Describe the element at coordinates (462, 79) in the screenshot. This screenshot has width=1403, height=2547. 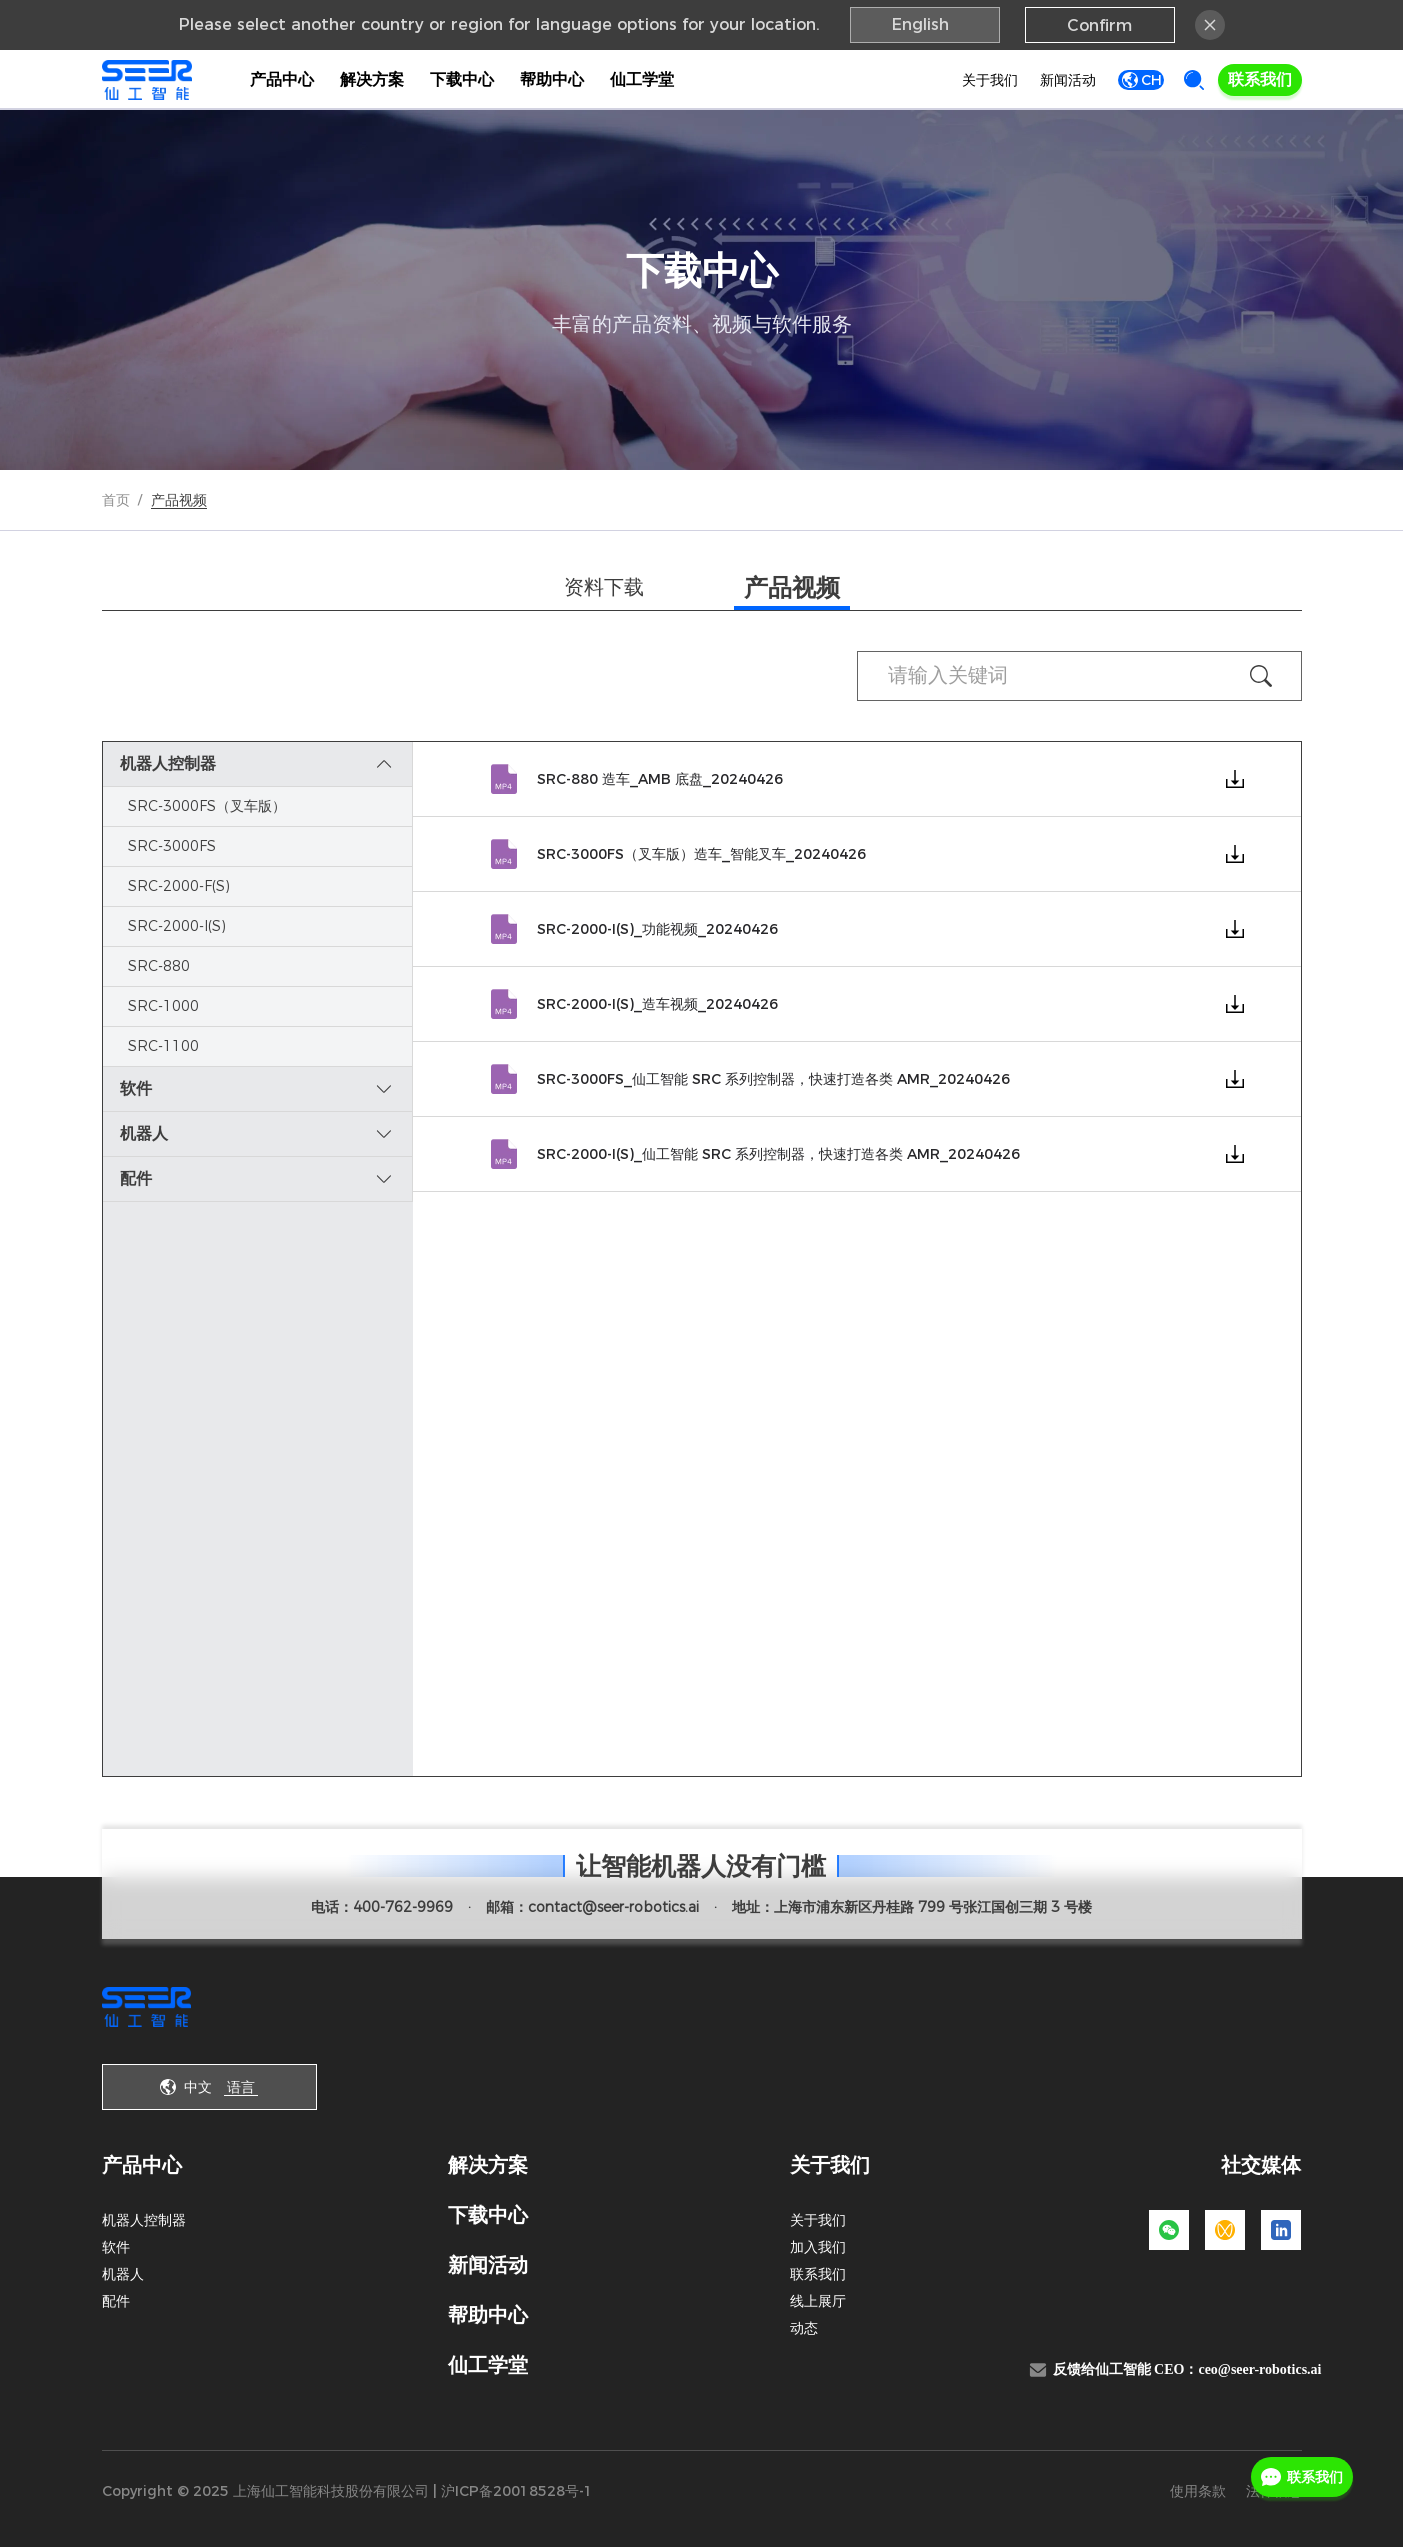
I see `下载中心` at that location.